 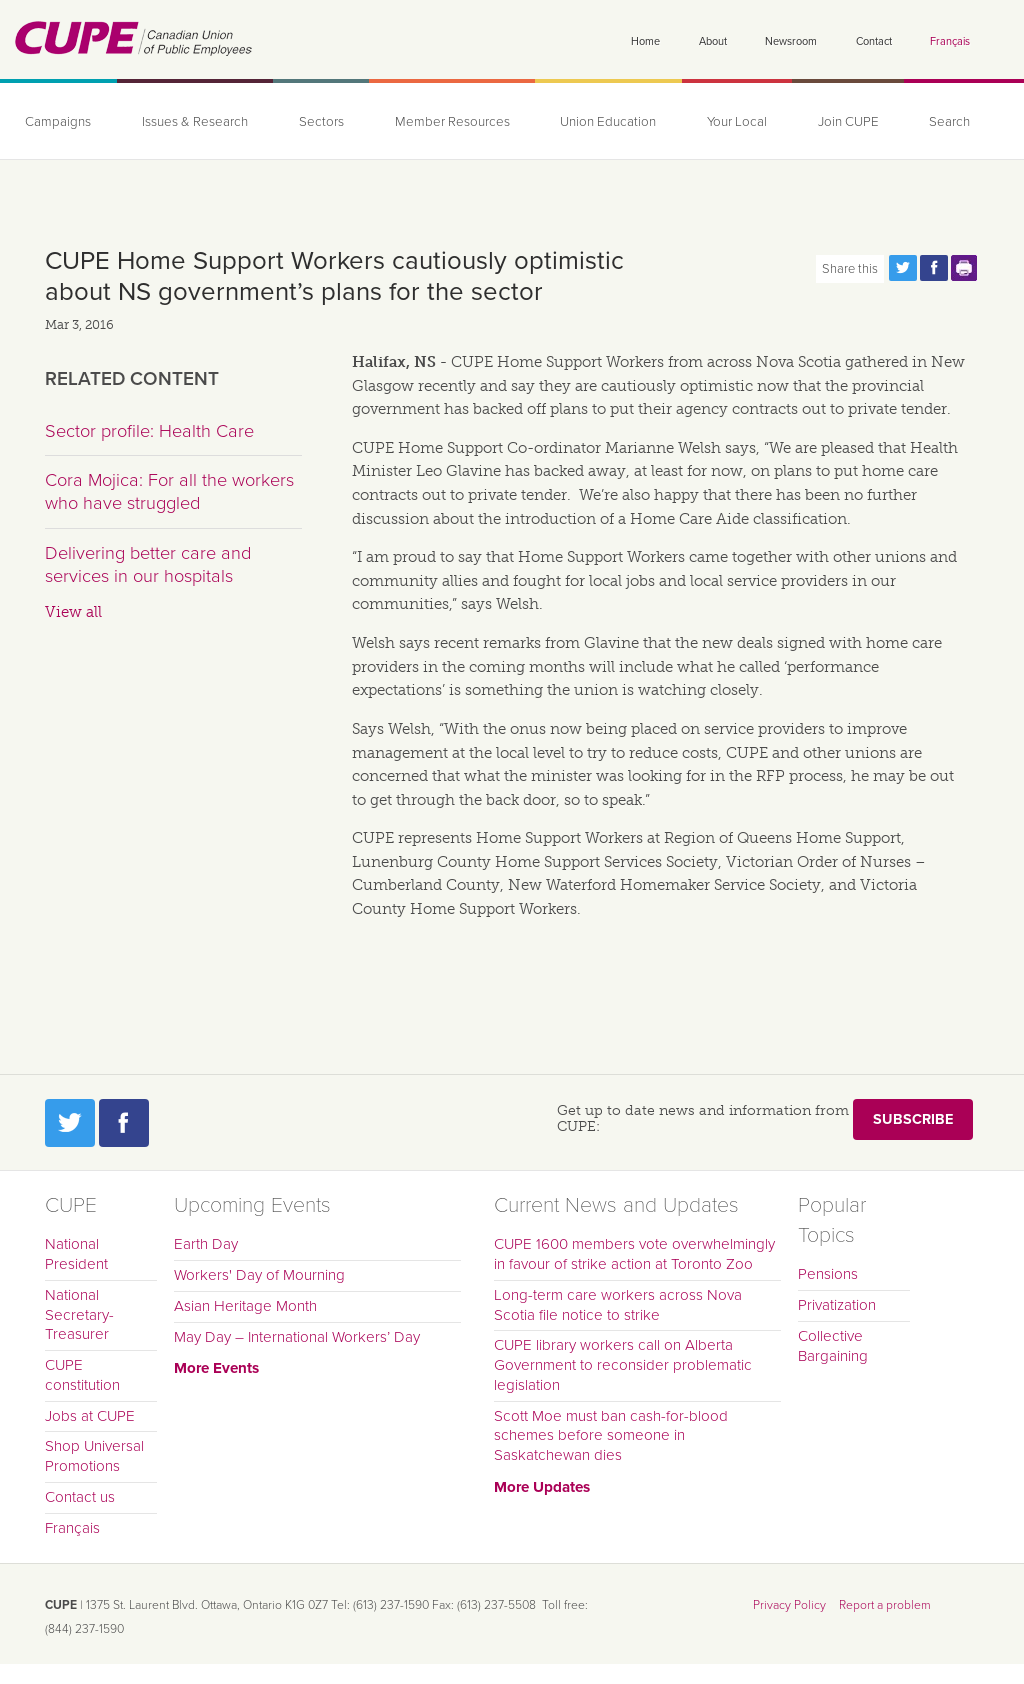 I want to click on Contact, so click(x=874, y=41).